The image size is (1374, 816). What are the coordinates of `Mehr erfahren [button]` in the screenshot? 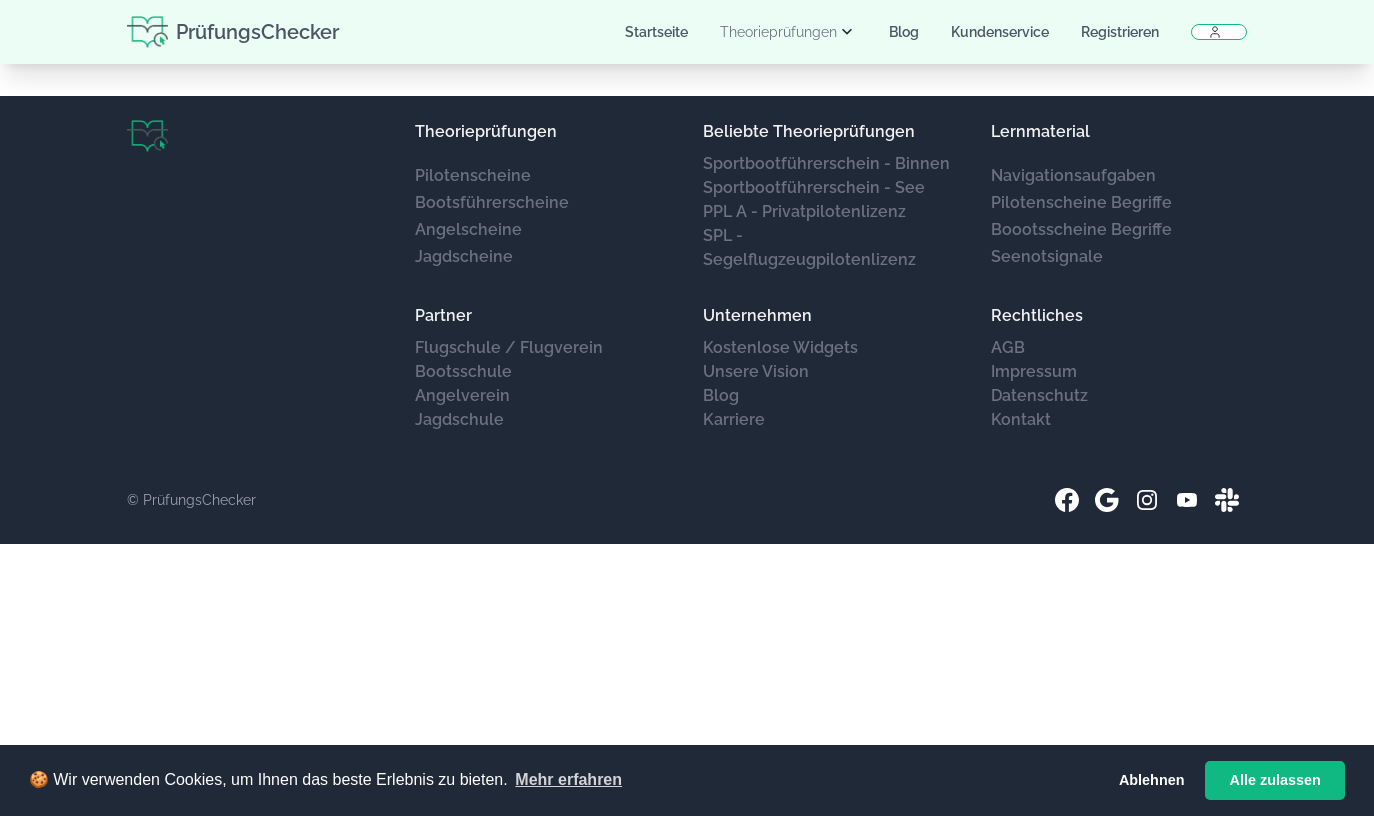 It's located at (568, 779).